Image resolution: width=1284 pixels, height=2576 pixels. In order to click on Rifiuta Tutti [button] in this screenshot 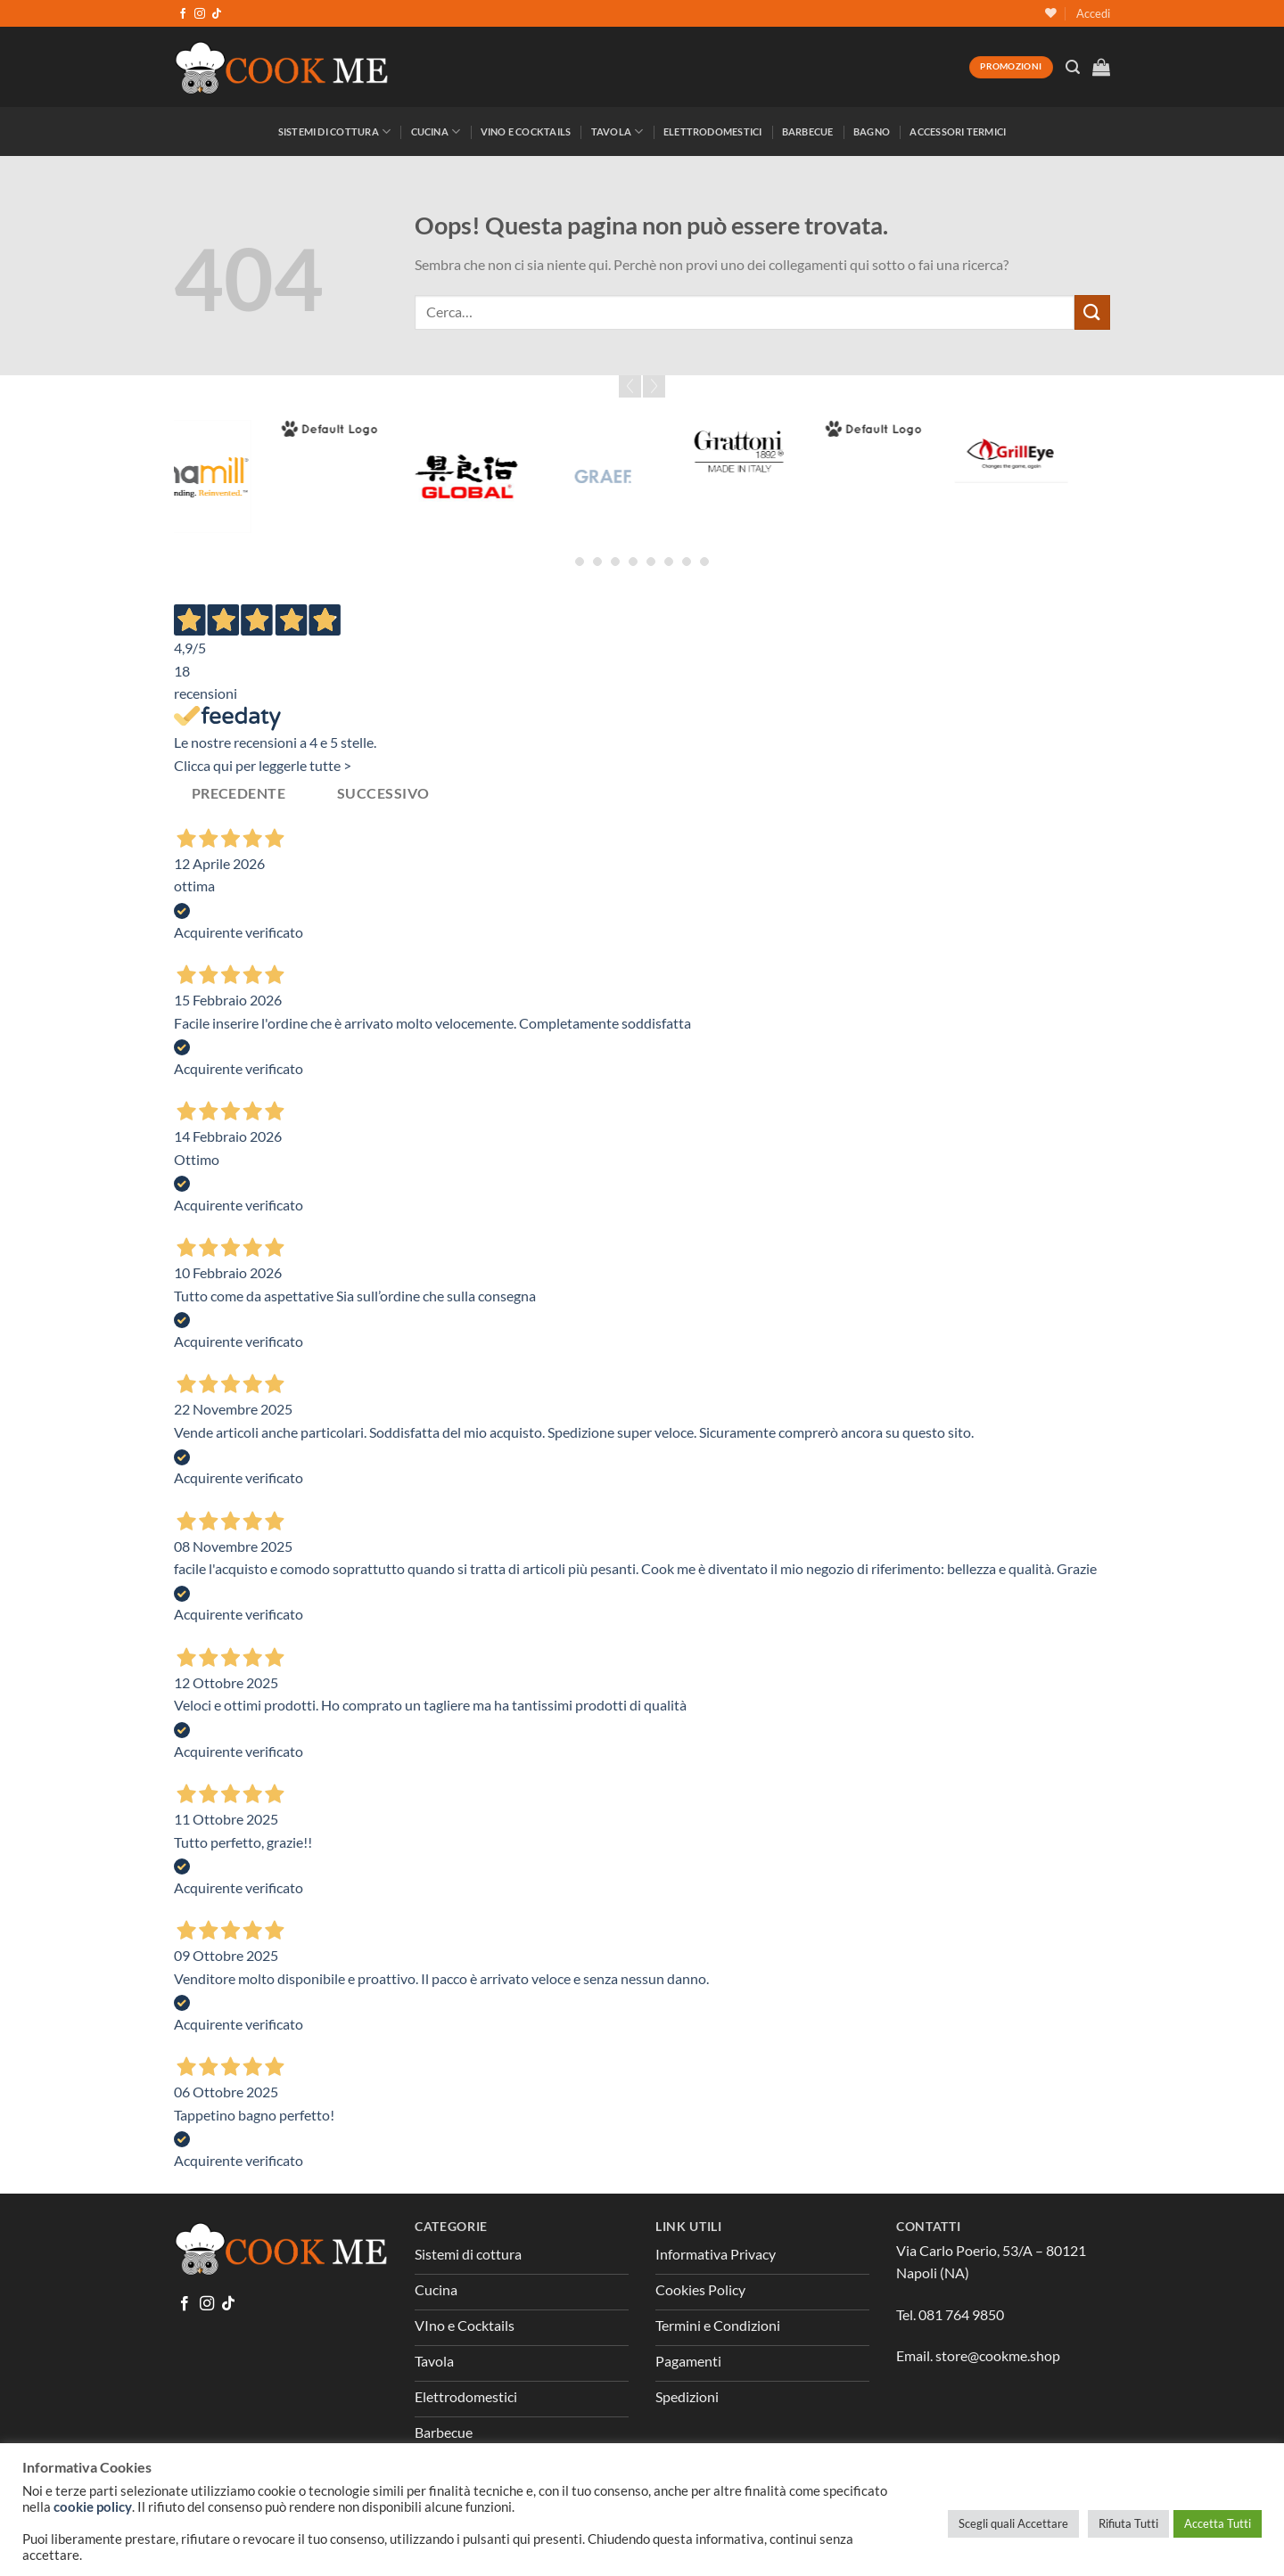, I will do `click(1128, 2523)`.